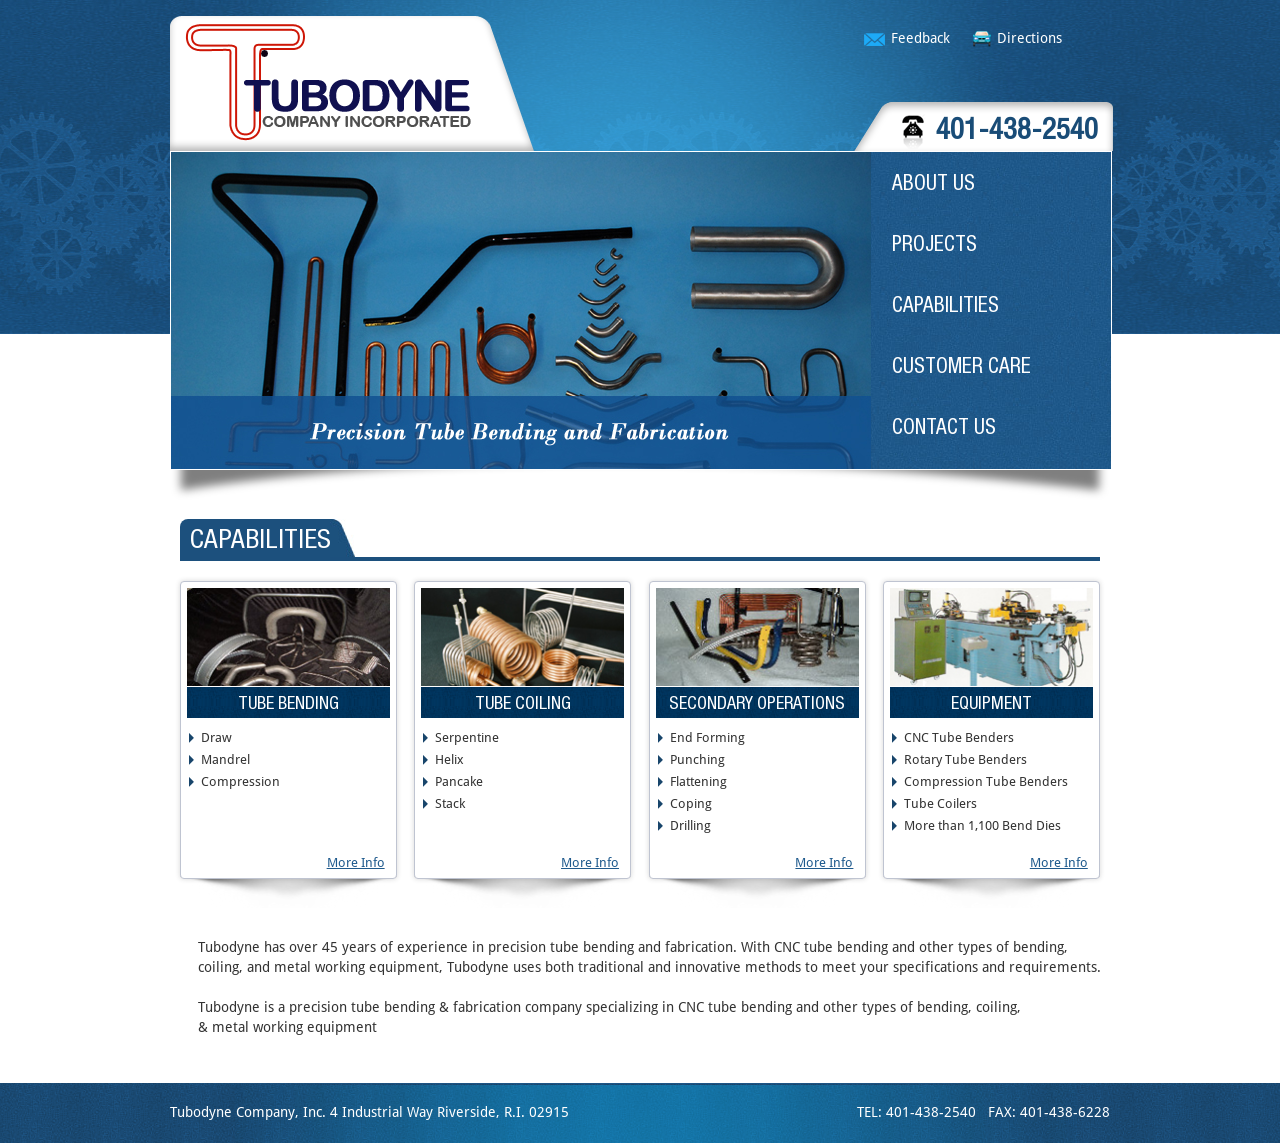 The height and width of the screenshot is (1143, 1280). I want to click on Pancake, so click(459, 782).